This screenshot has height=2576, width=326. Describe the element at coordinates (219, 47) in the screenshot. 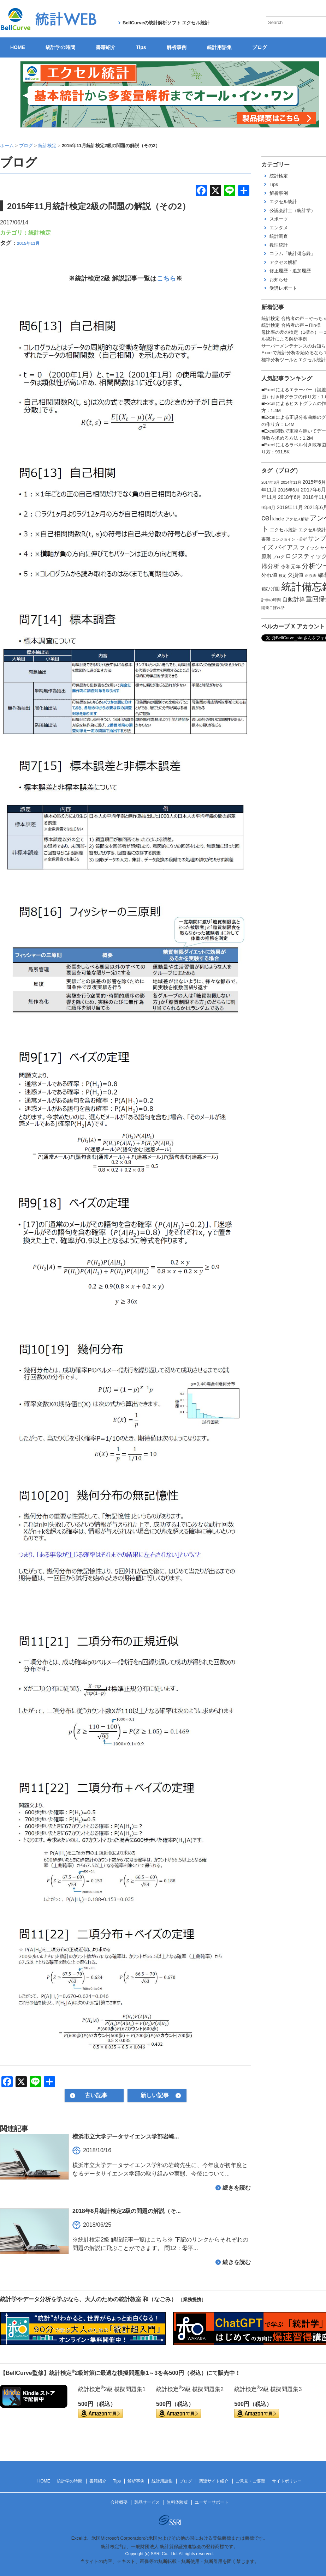

I see `統計用語集` at that location.